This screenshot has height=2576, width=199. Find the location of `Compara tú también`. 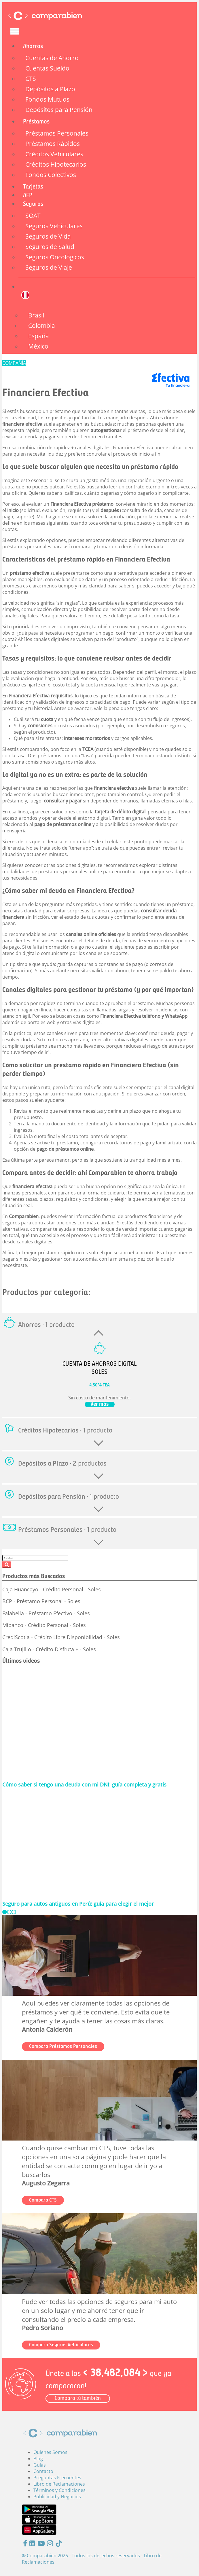

Compara tú también is located at coordinates (78, 2398).